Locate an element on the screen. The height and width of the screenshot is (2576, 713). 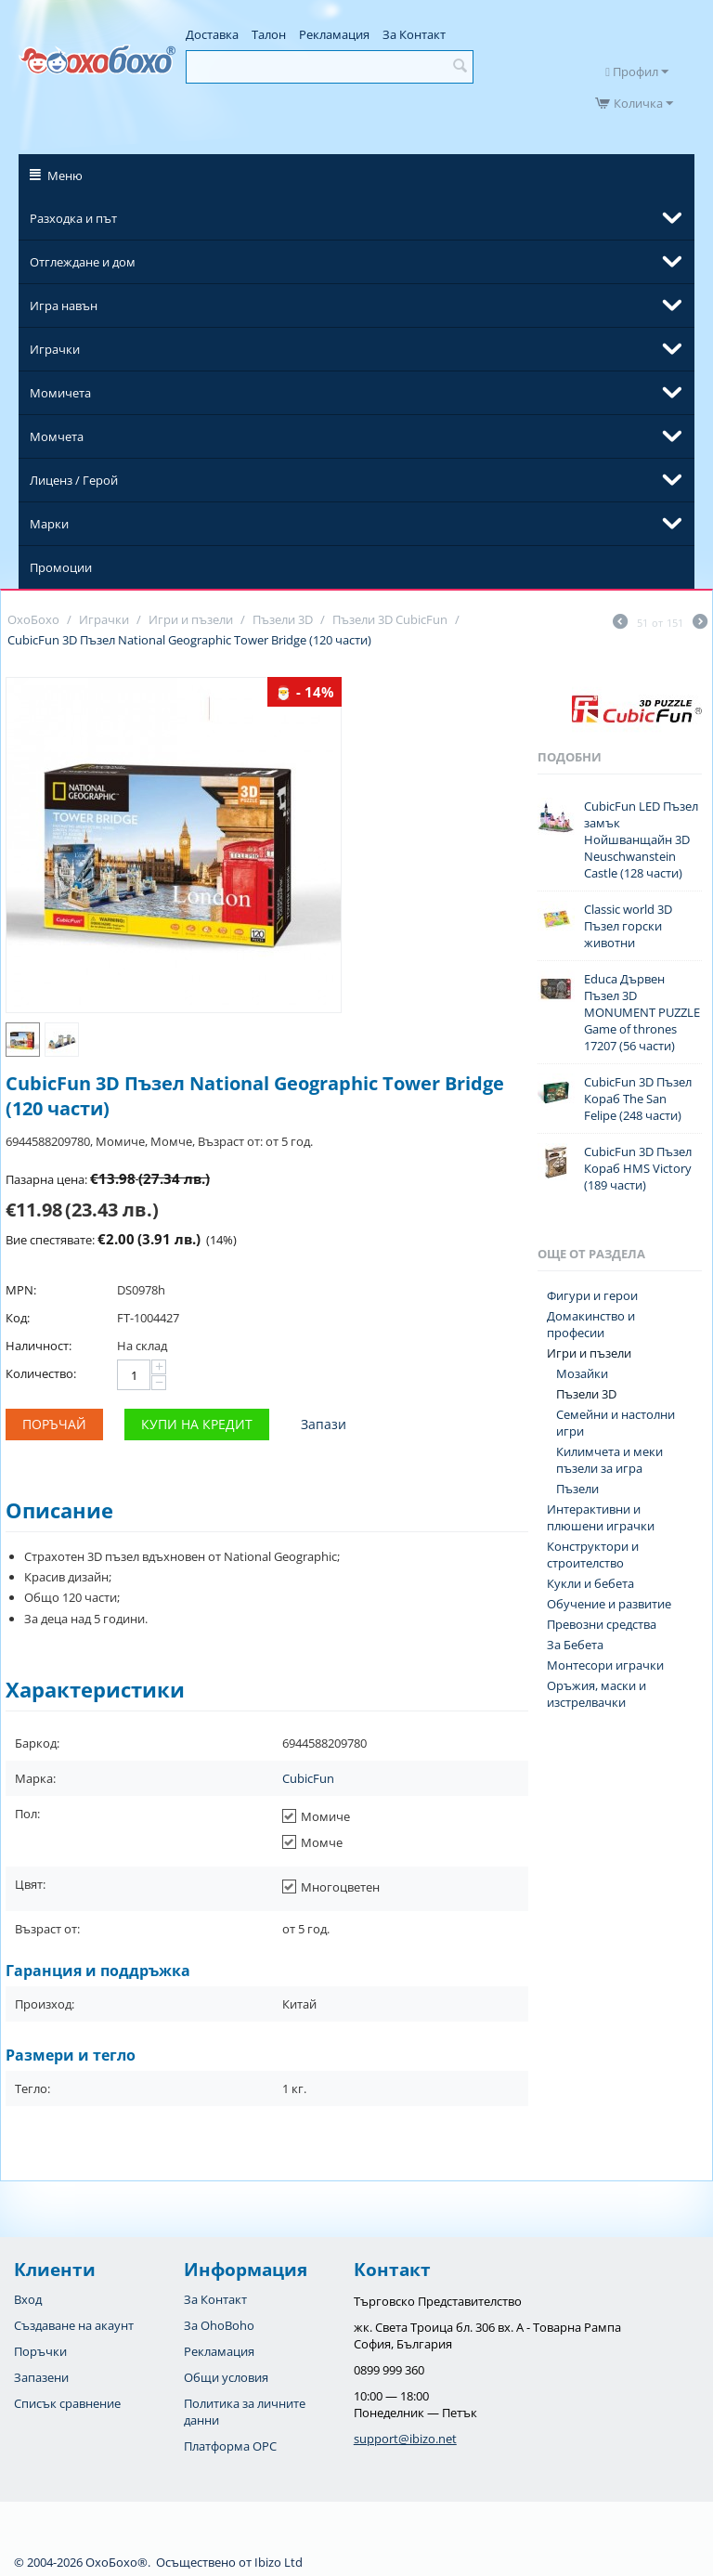
Списък сравнение is located at coordinates (67, 2403).